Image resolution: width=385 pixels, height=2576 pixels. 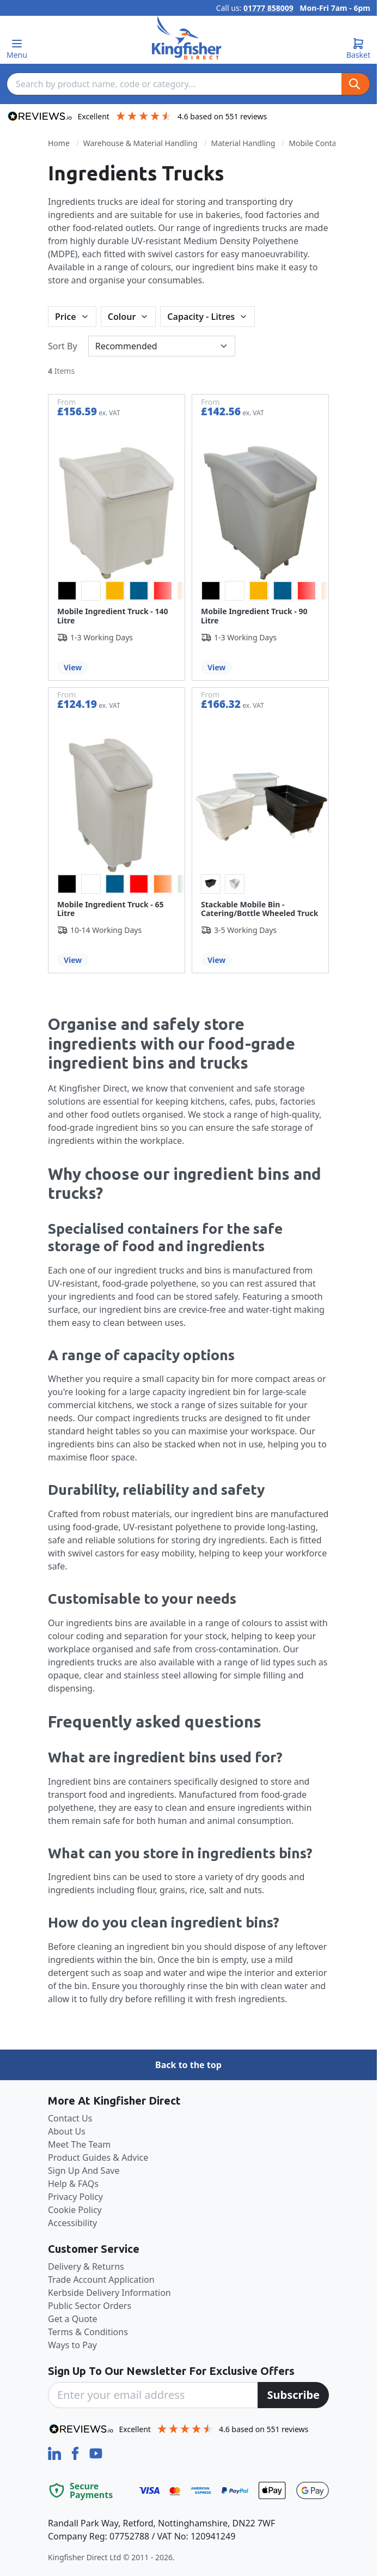 What do you see at coordinates (201, 317) in the screenshot?
I see `Capacity - Litres` at bounding box center [201, 317].